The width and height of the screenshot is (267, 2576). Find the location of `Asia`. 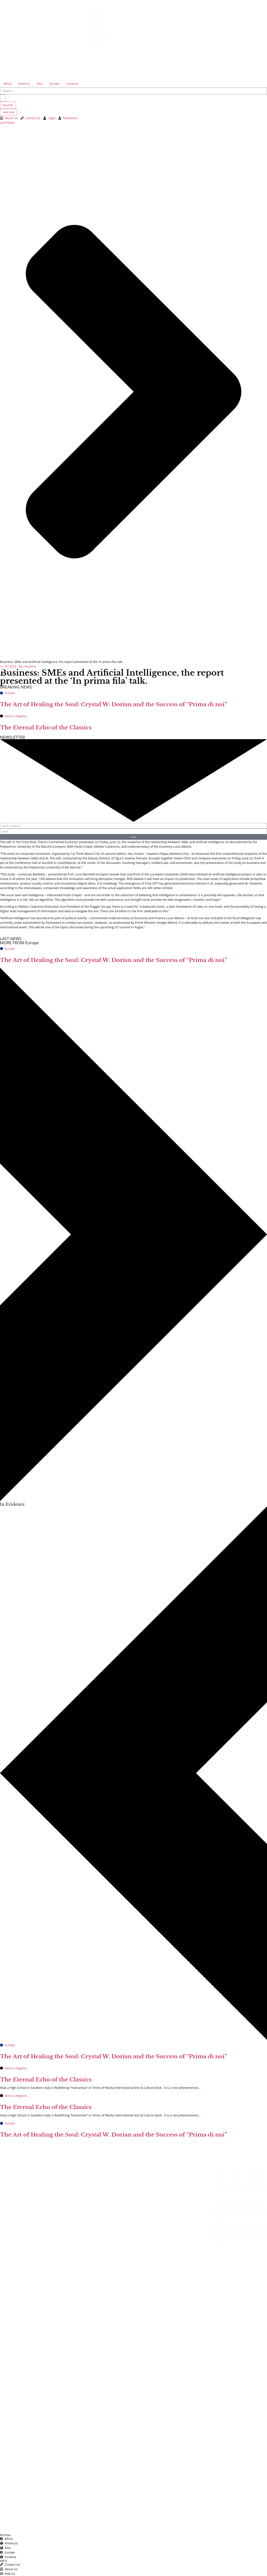

Asia is located at coordinates (40, 83).